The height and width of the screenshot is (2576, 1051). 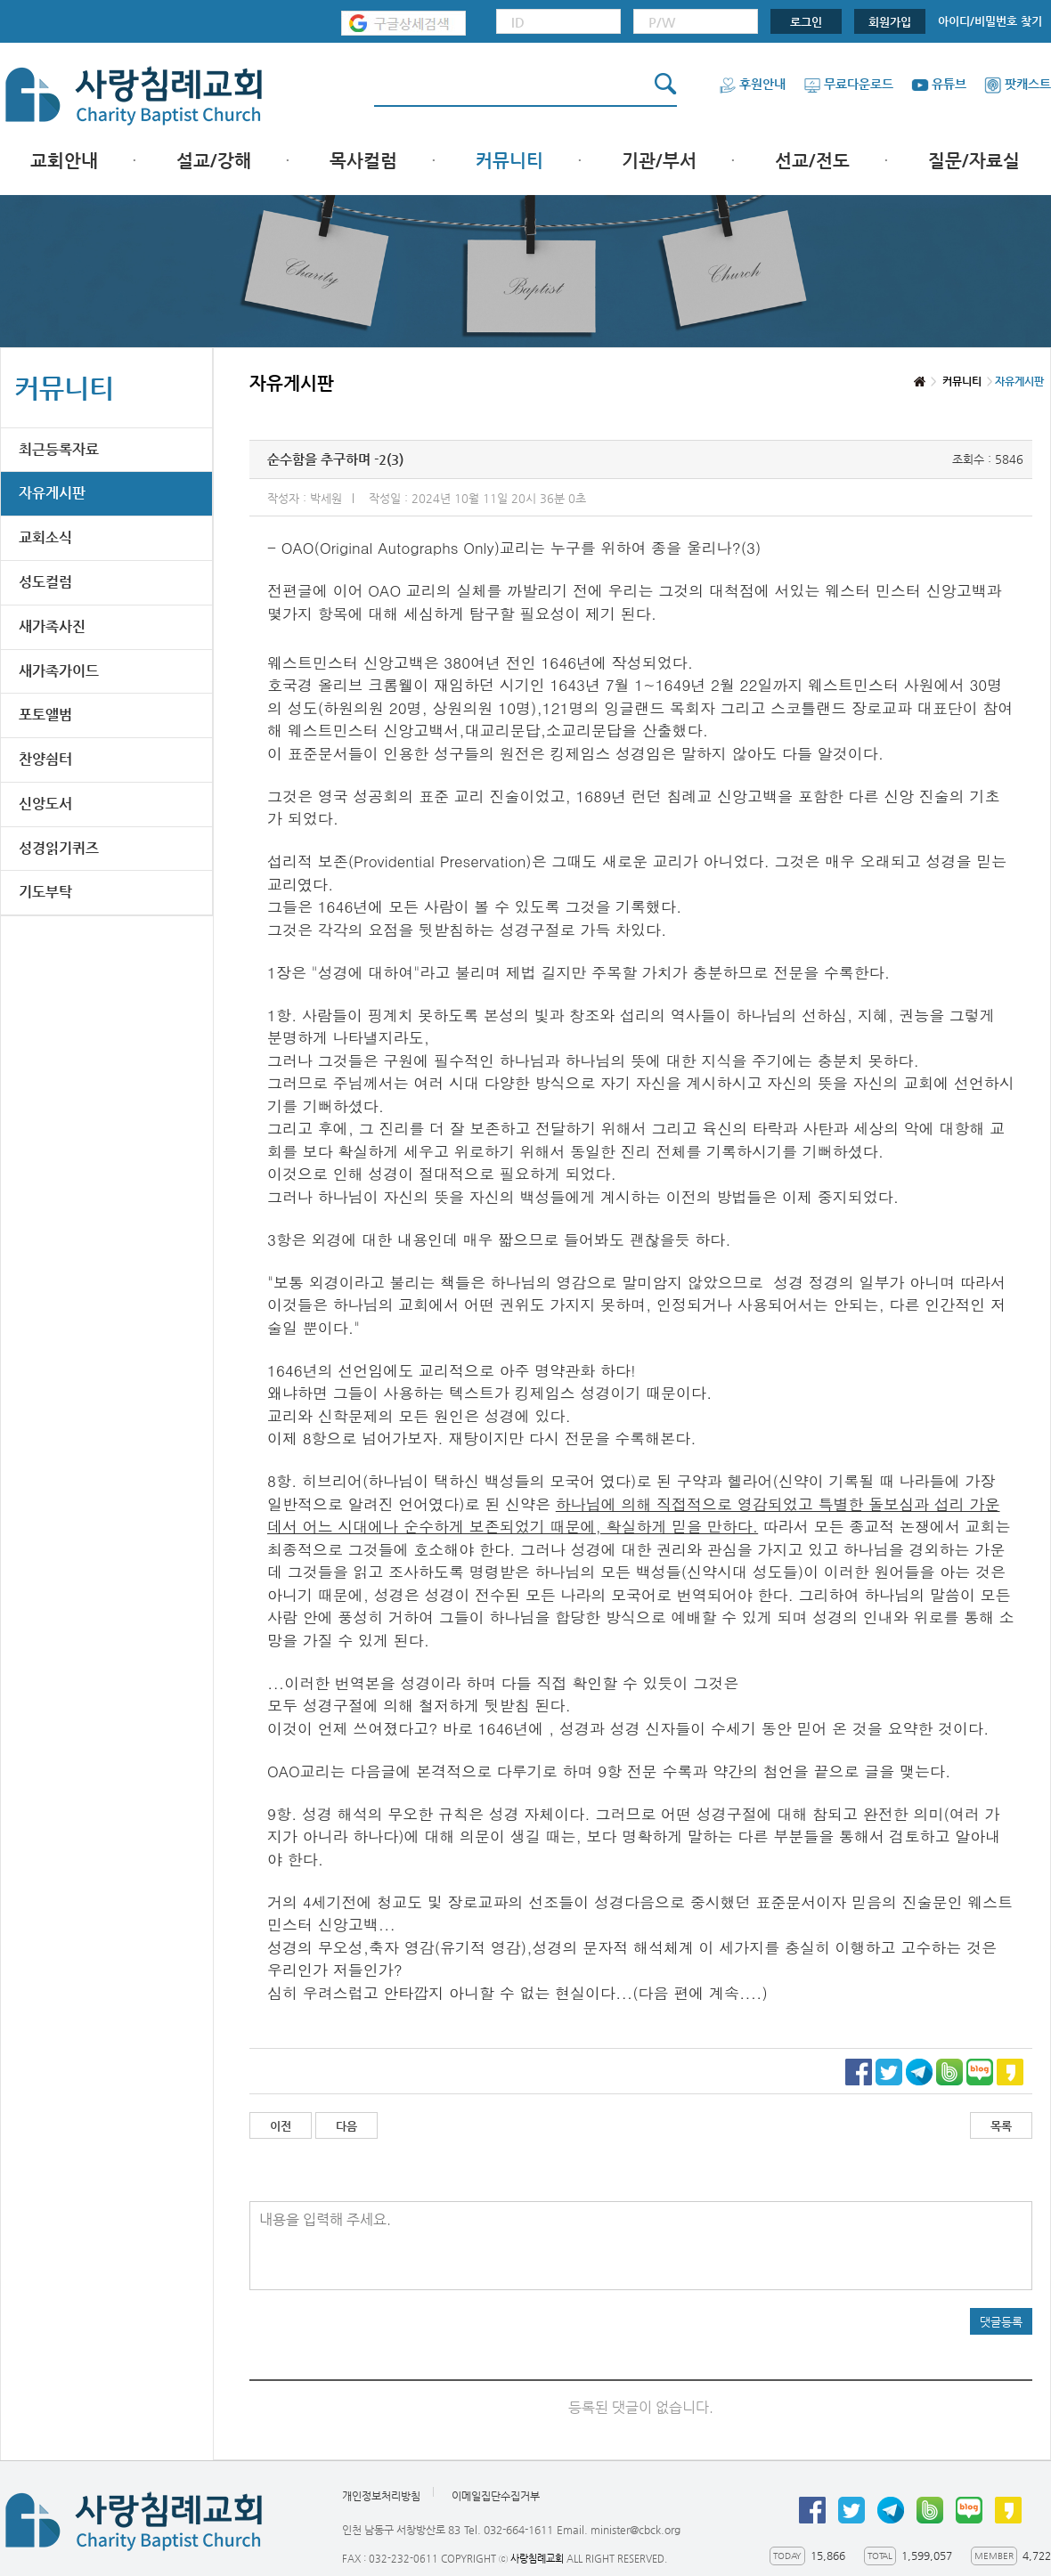 What do you see at coordinates (812, 160) in the screenshot?
I see `선교/전도` at bounding box center [812, 160].